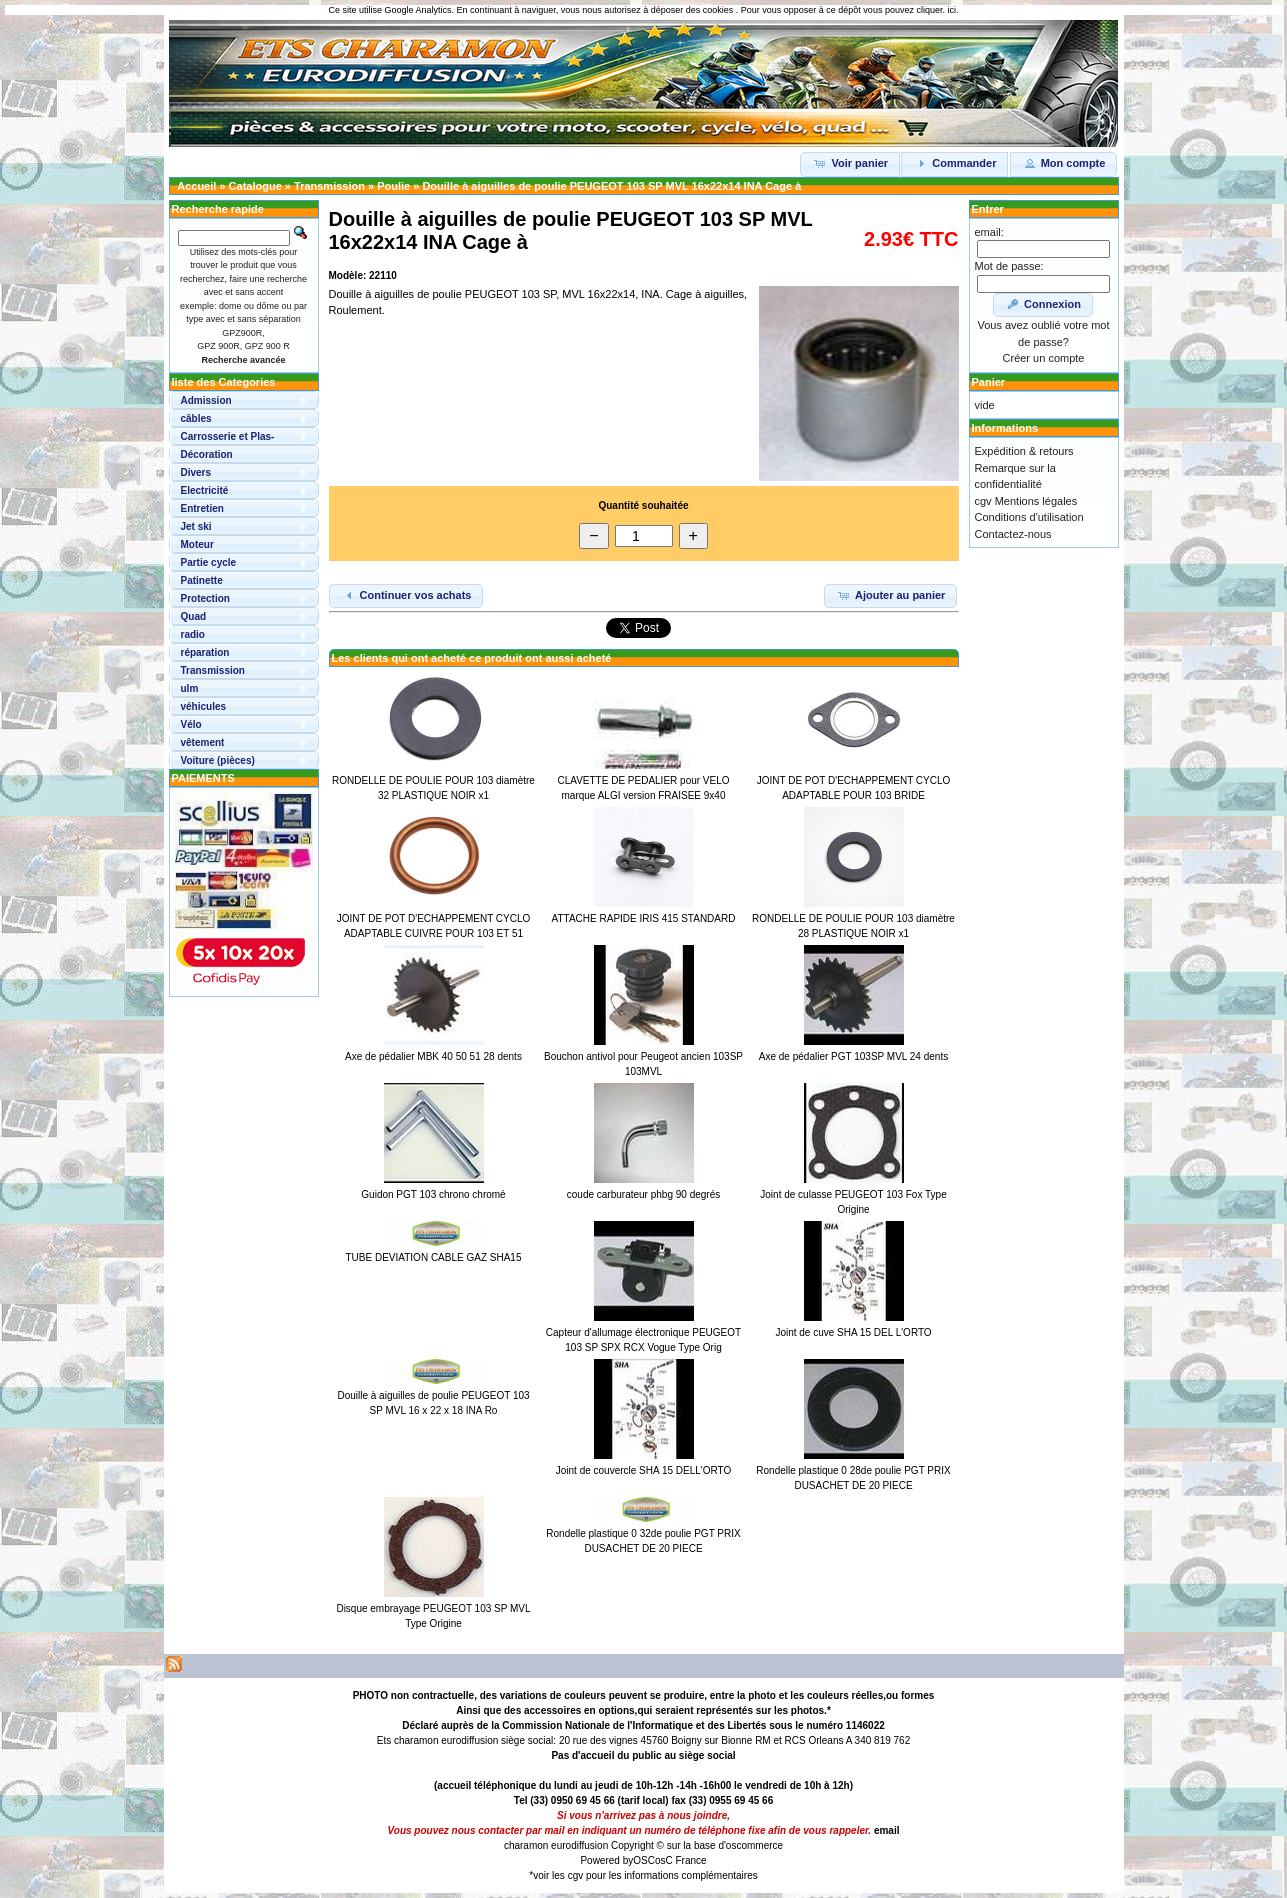 This screenshot has width=1287, height=1898. I want to click on Catalogue, so click(255, 186).